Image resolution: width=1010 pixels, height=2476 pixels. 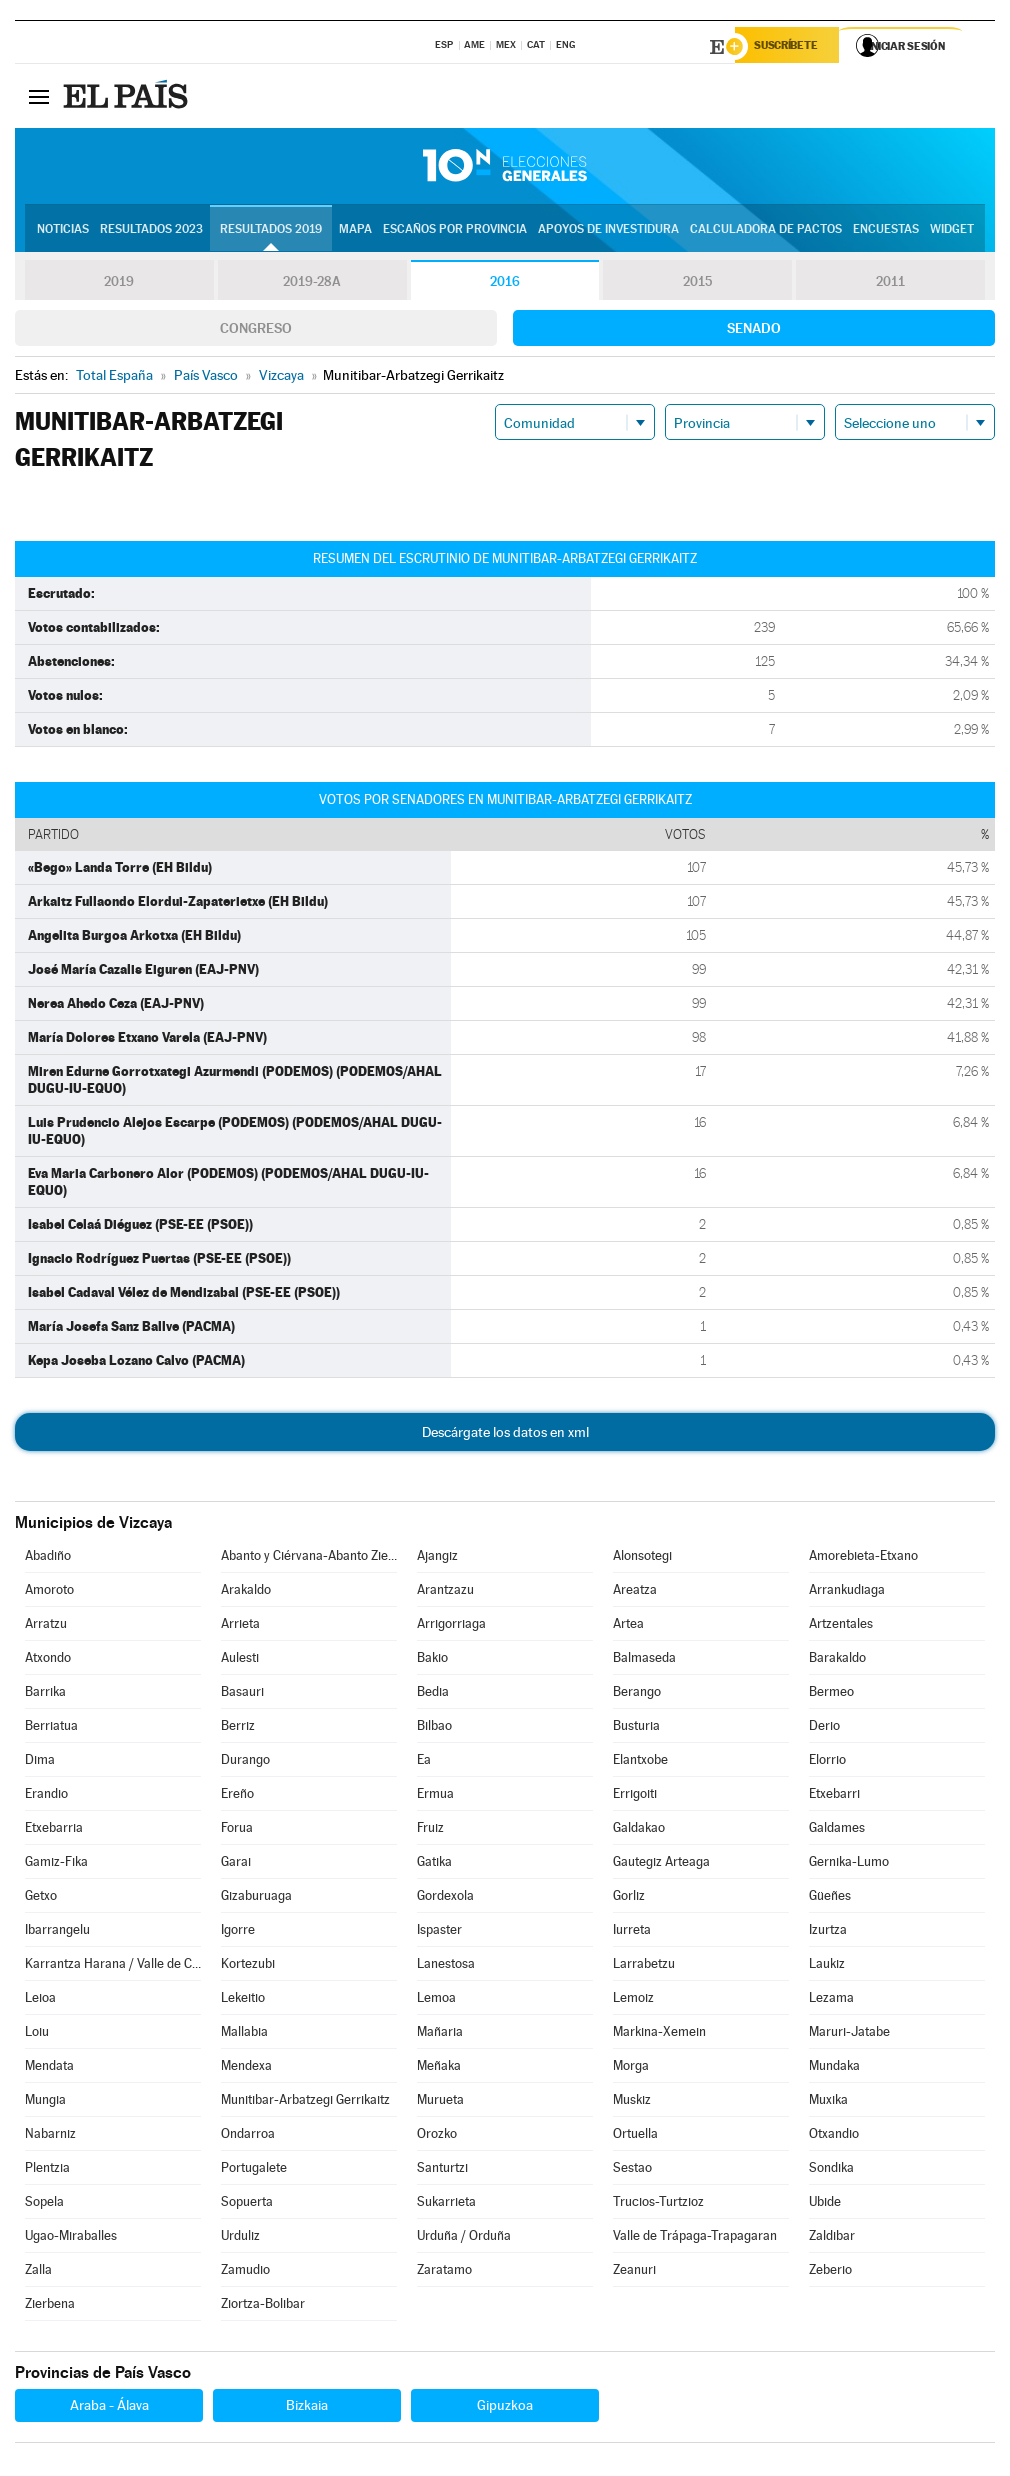 I want to click on Berriatua, so click(x=51, y=1728).